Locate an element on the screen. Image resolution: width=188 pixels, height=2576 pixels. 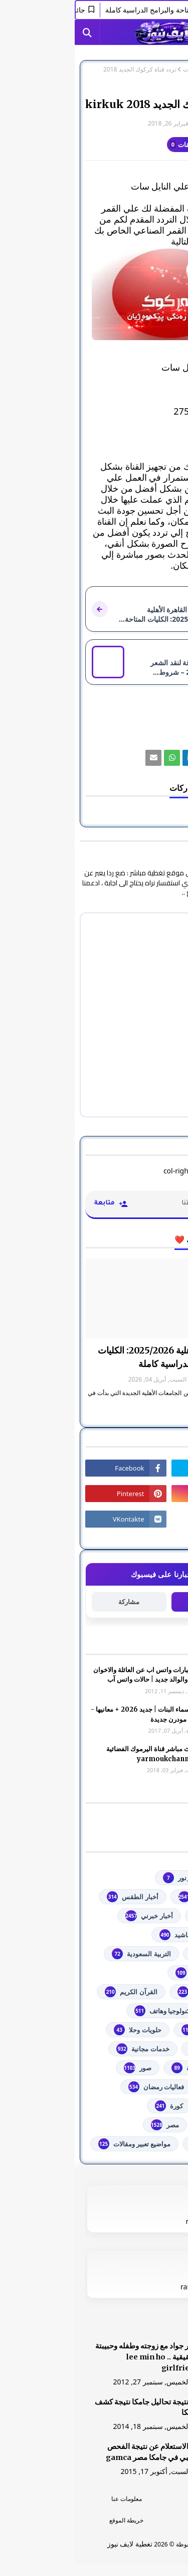
اتصل بنا is located at coordinates (136, 2520).